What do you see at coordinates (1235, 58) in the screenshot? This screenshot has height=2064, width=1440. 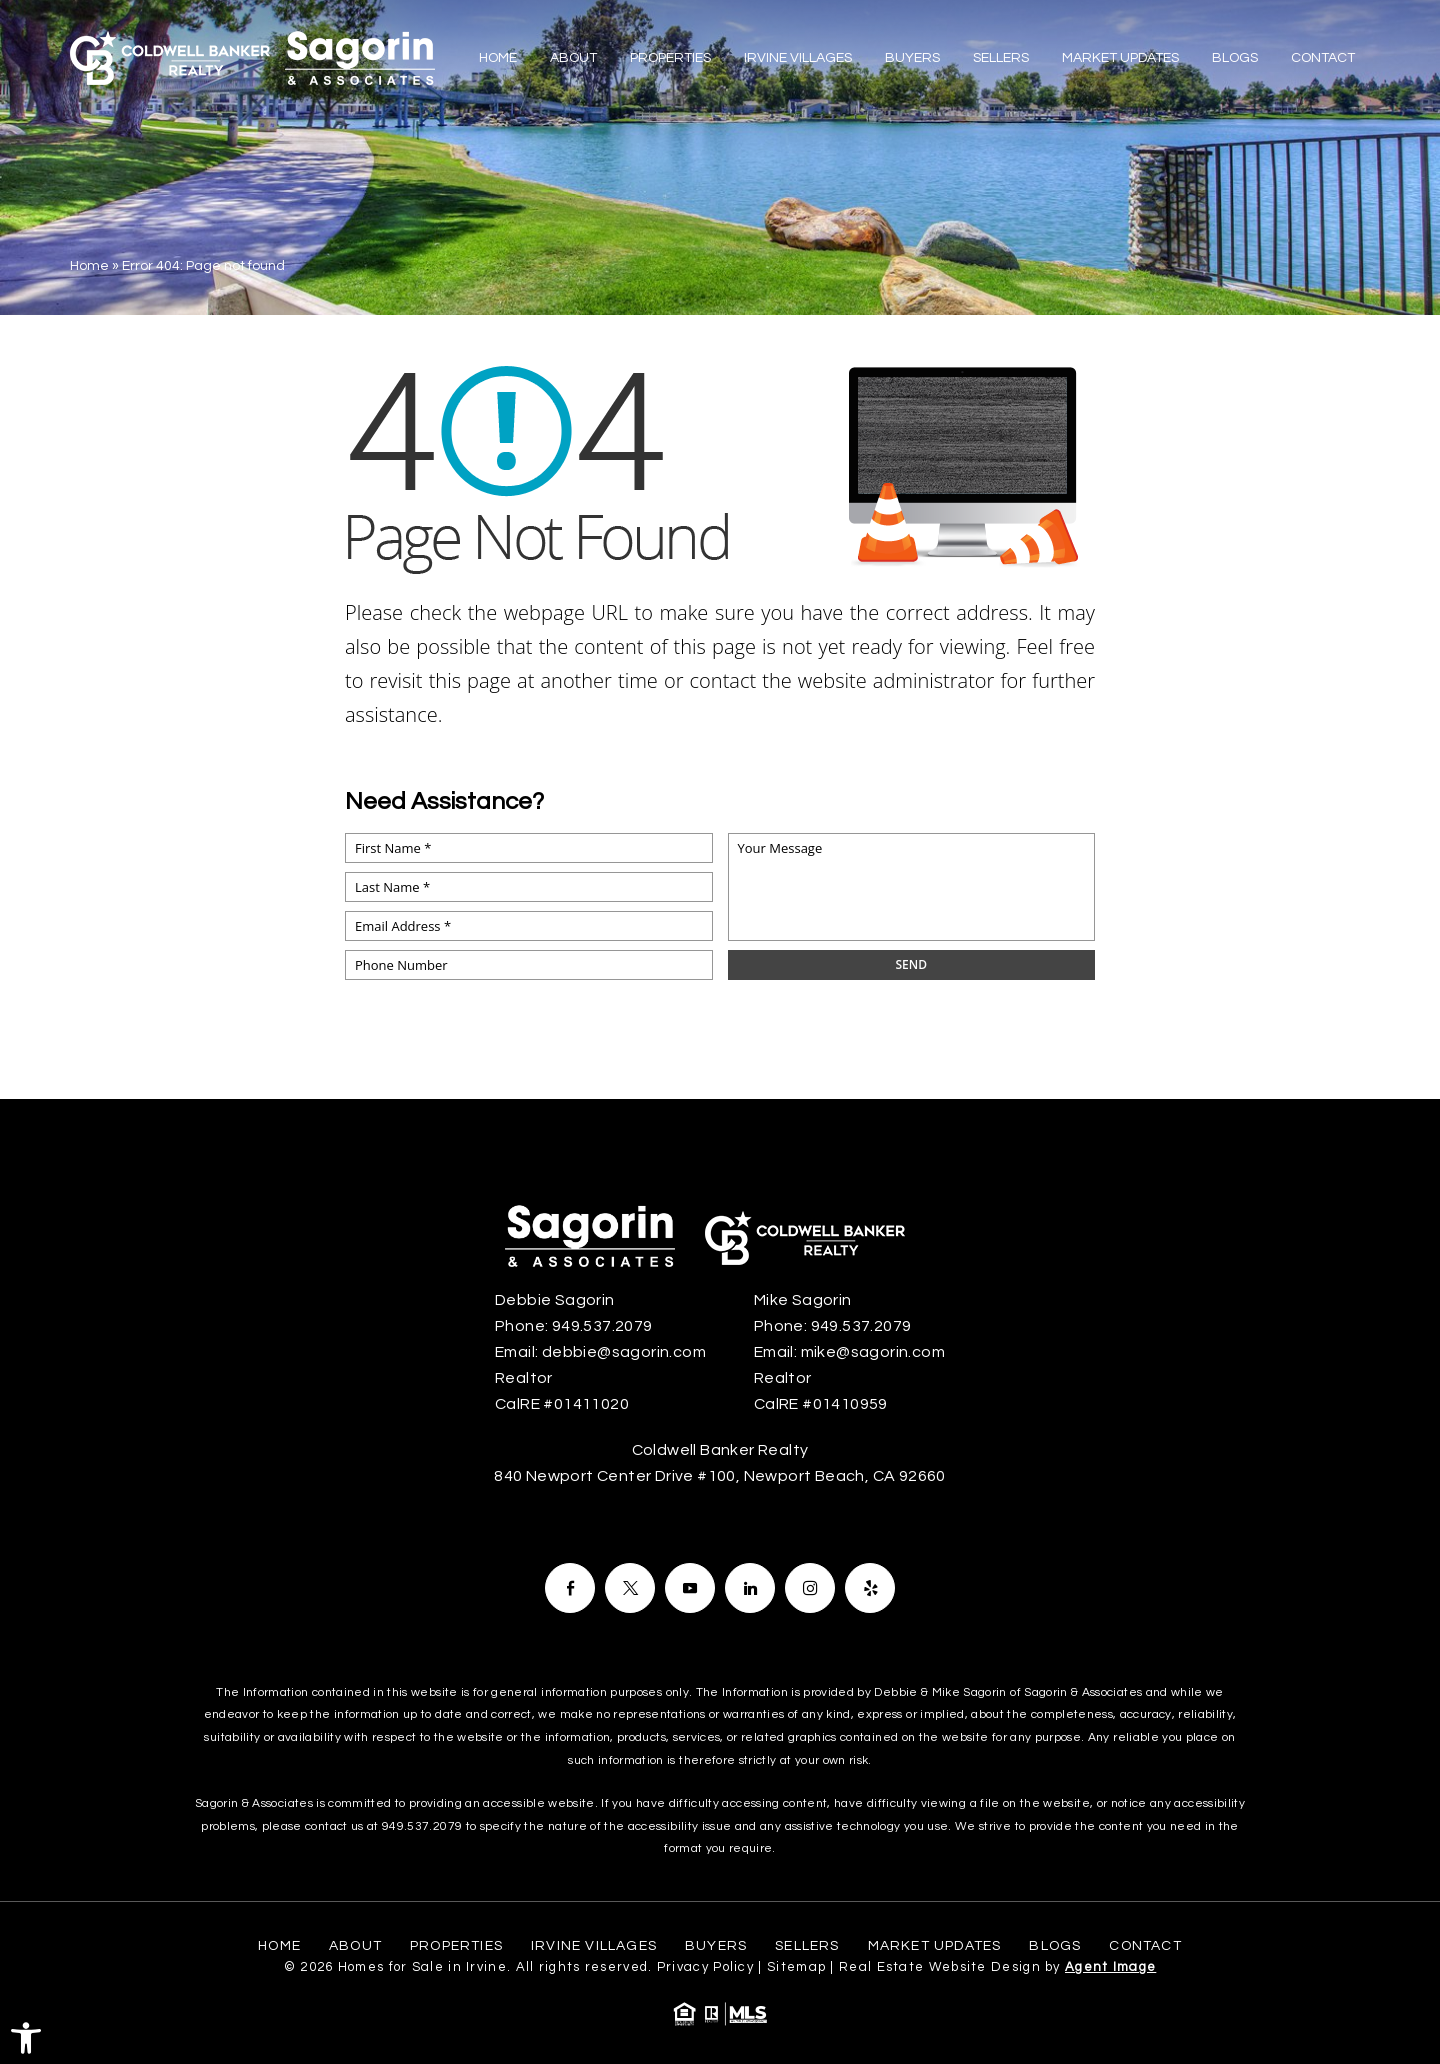 I see `Blogs` at bounding box center [1235, 58].